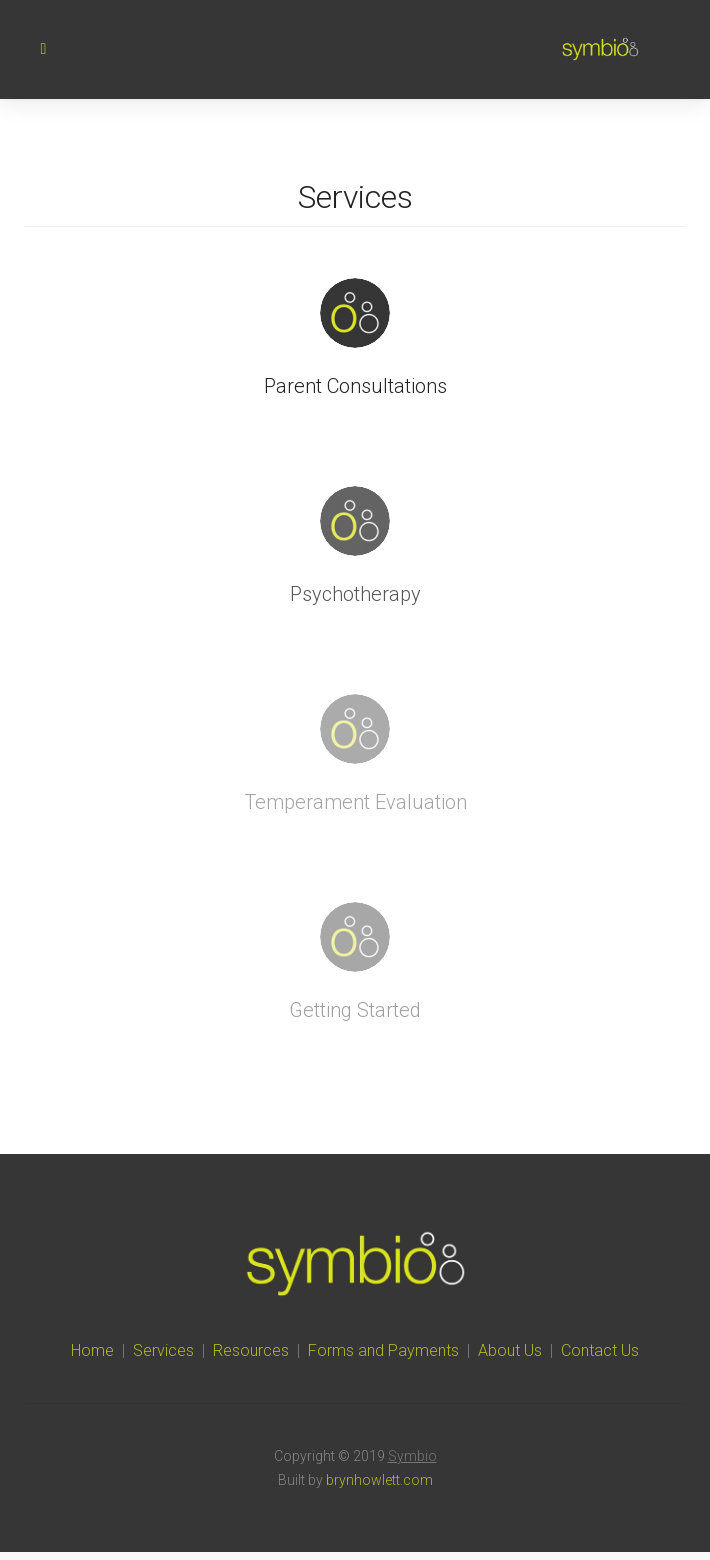 Image resolution: width=710 pixels, height=1560 pixels. Describe the element at coordinates (251, 1350) in the screenshot. I see `Resources` at that location.